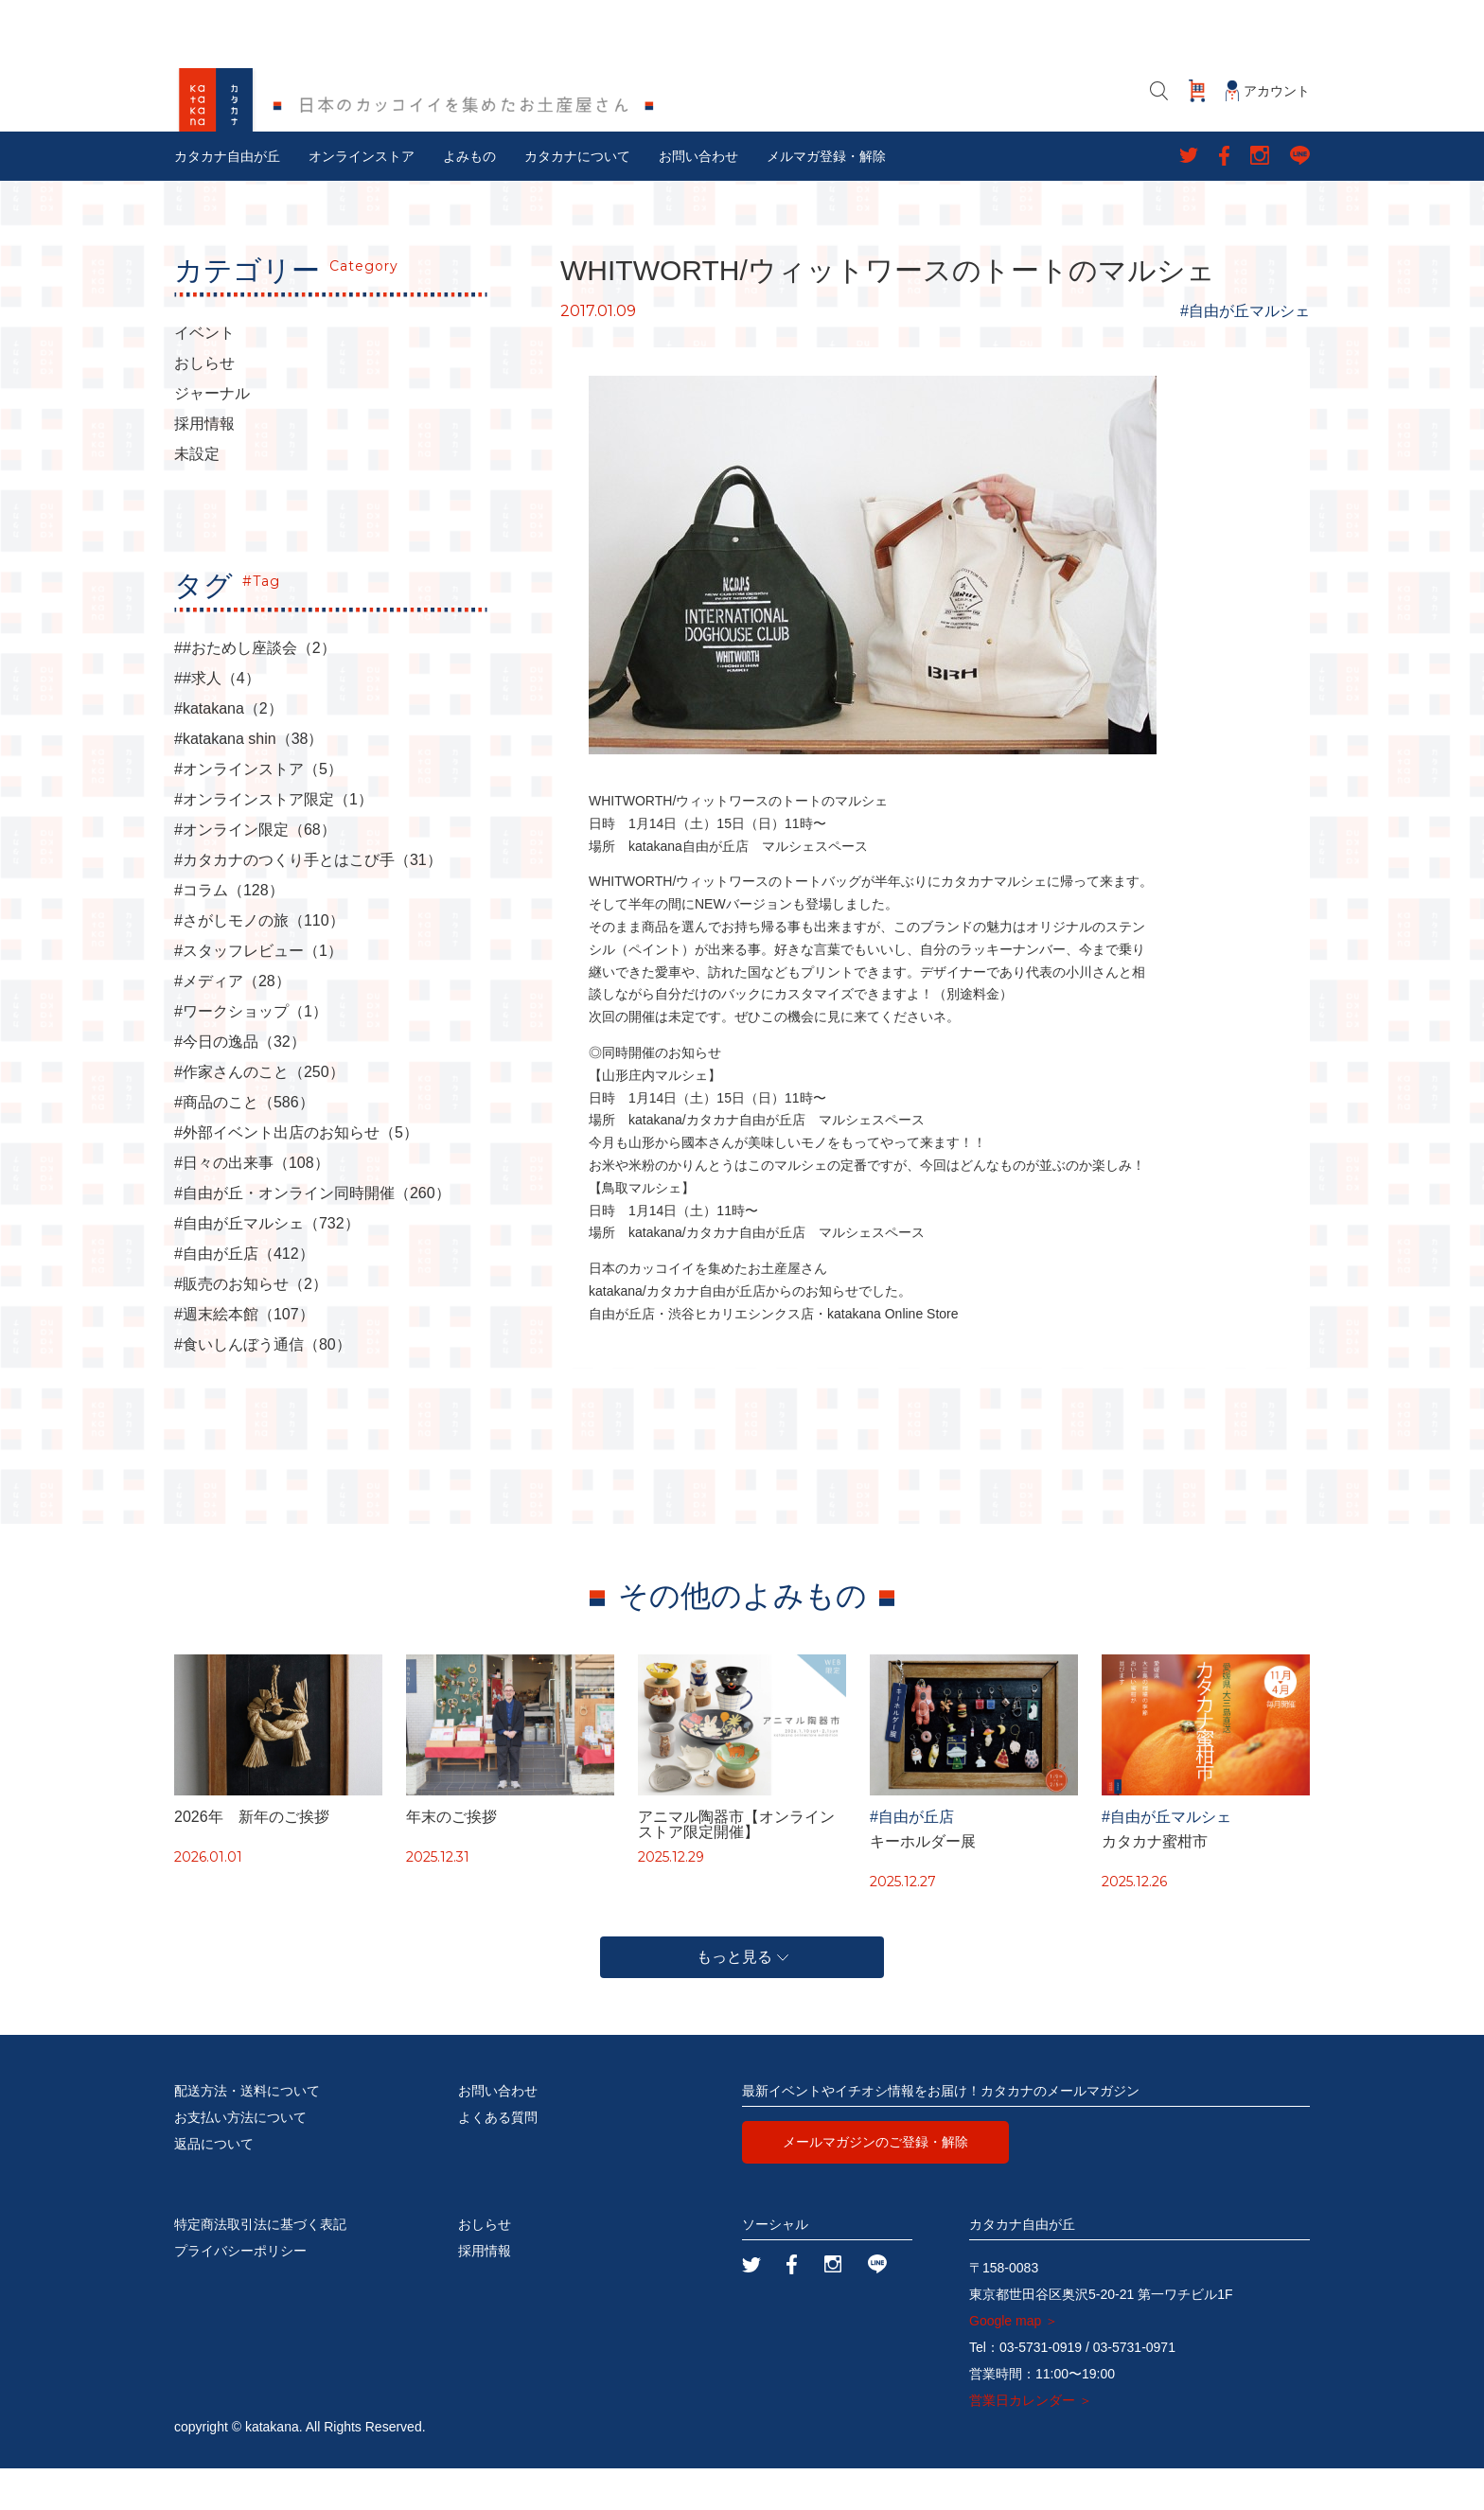  I want to click on プライバシーポリシー, so click(240, 2292).